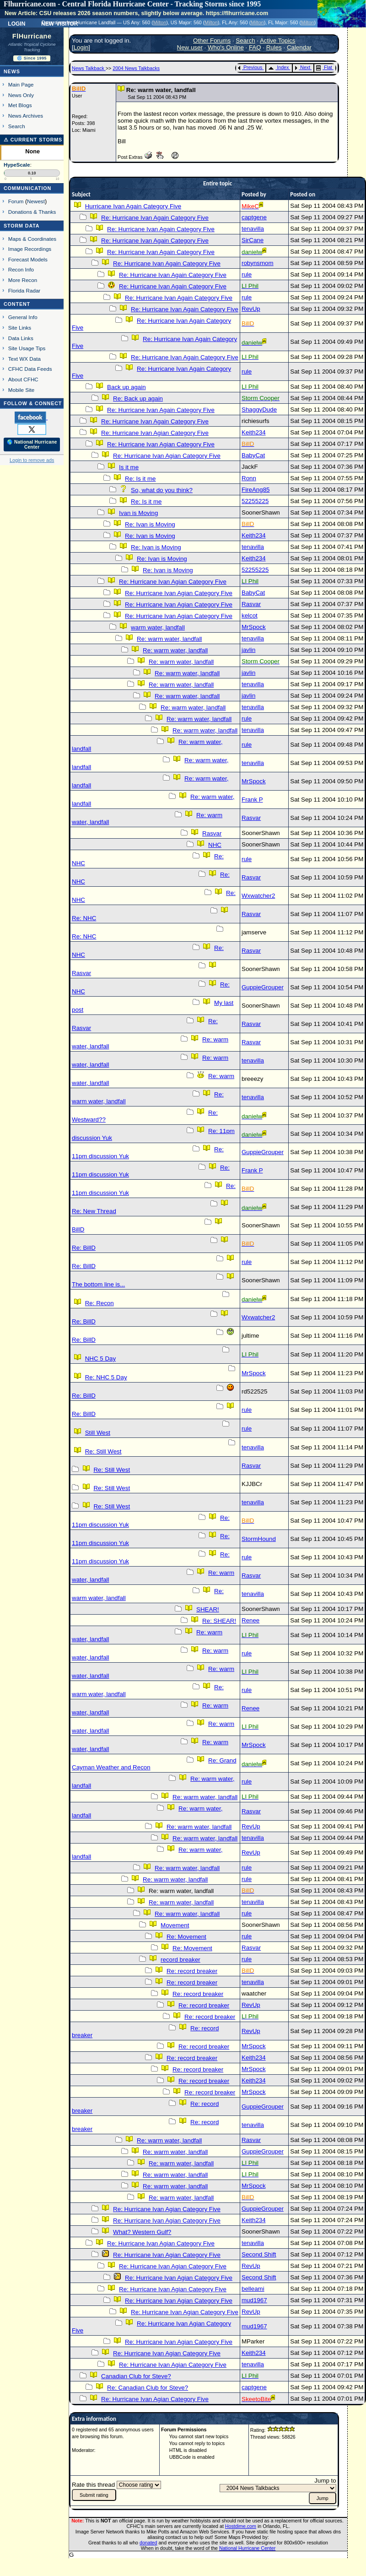 The width and height of the screenshot is (366, 2576). I want to click on Re: Recon, so click(99, 1303).